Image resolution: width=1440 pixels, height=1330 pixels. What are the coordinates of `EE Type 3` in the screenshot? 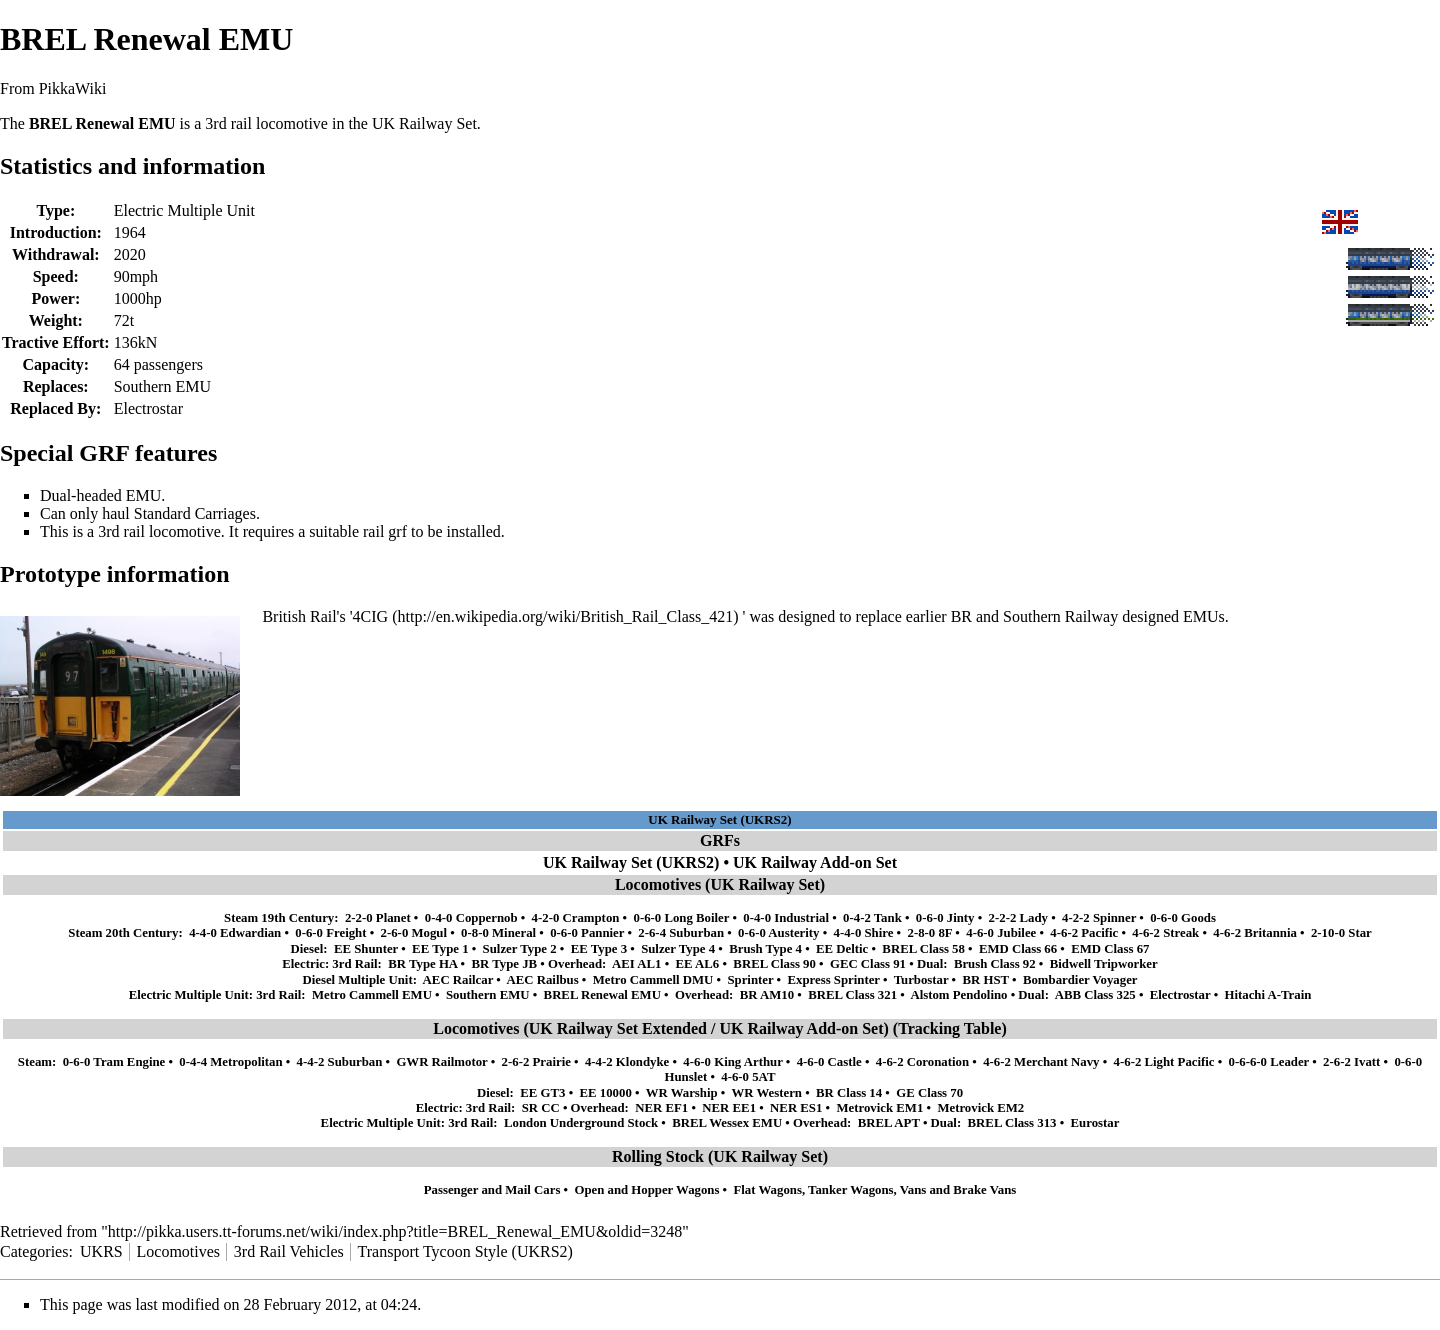 It's located at (599, 949).